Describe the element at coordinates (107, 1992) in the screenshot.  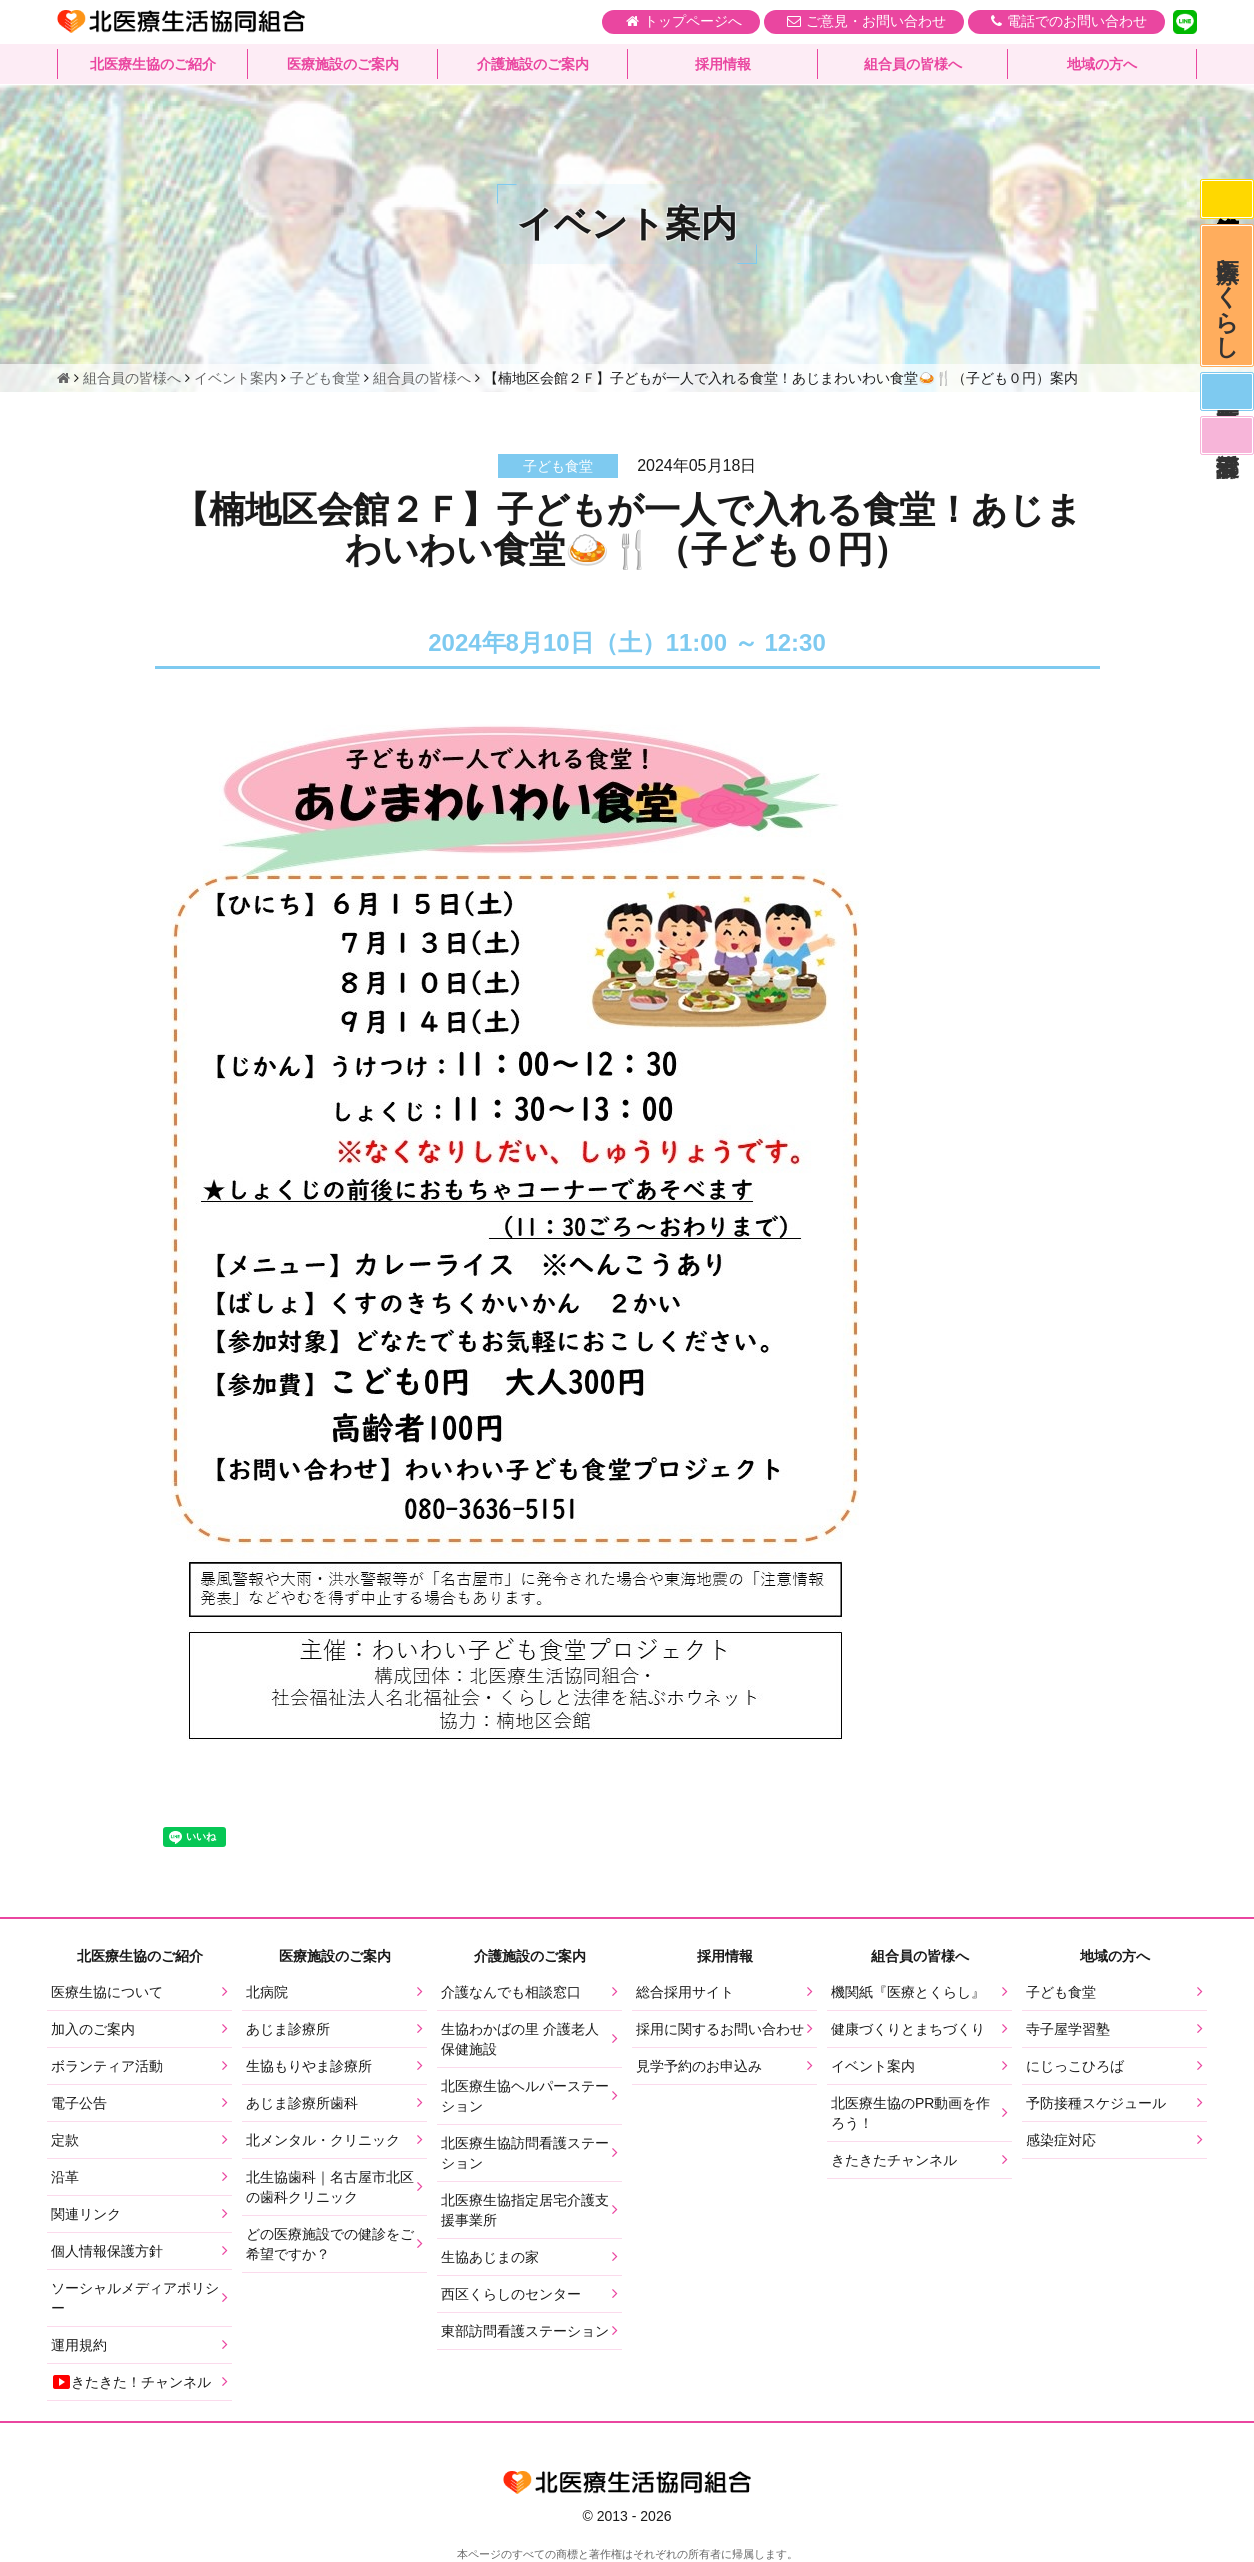
I see `医療生協について` at that location.